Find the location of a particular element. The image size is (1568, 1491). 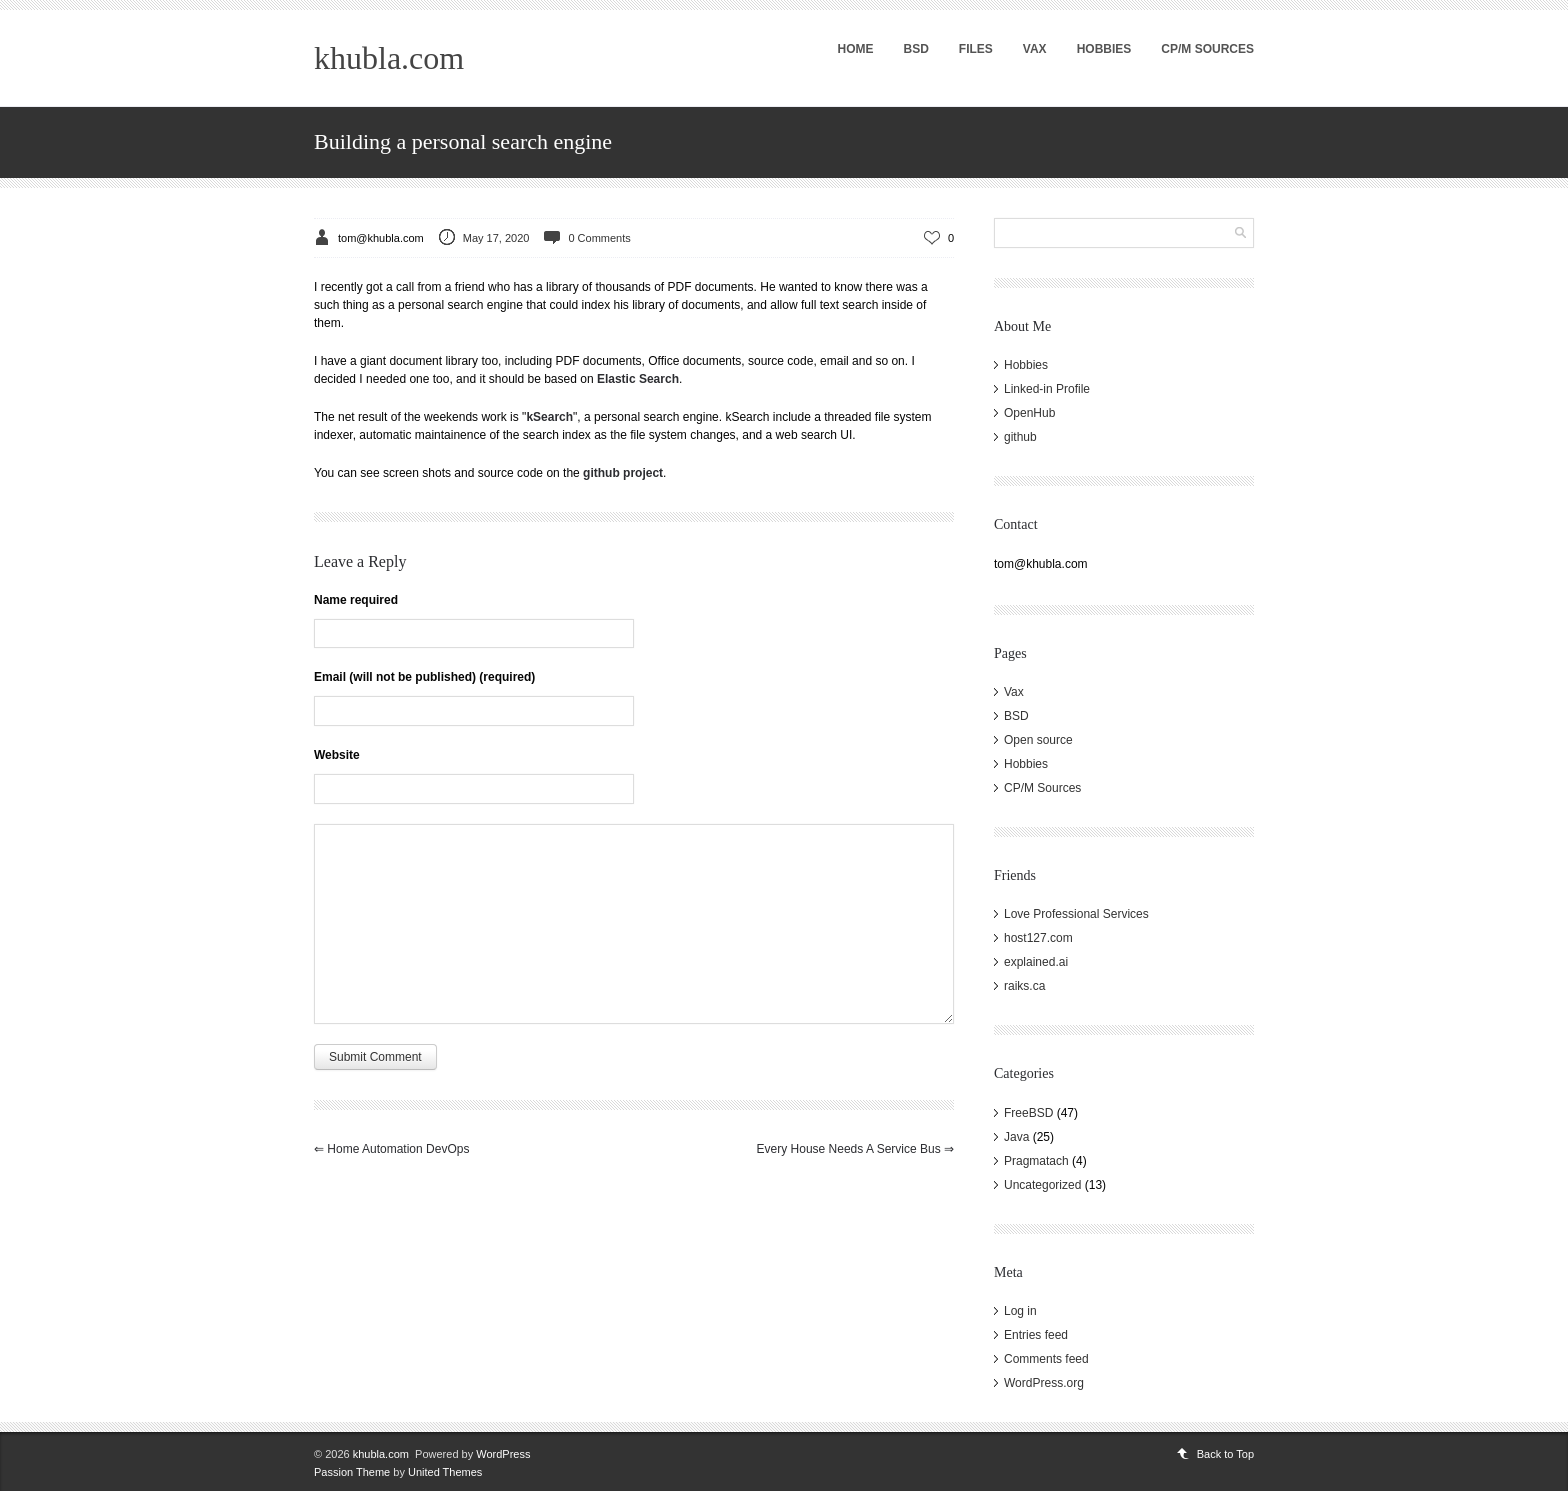

Love Professional Services is located at coordinates (1076, 914).